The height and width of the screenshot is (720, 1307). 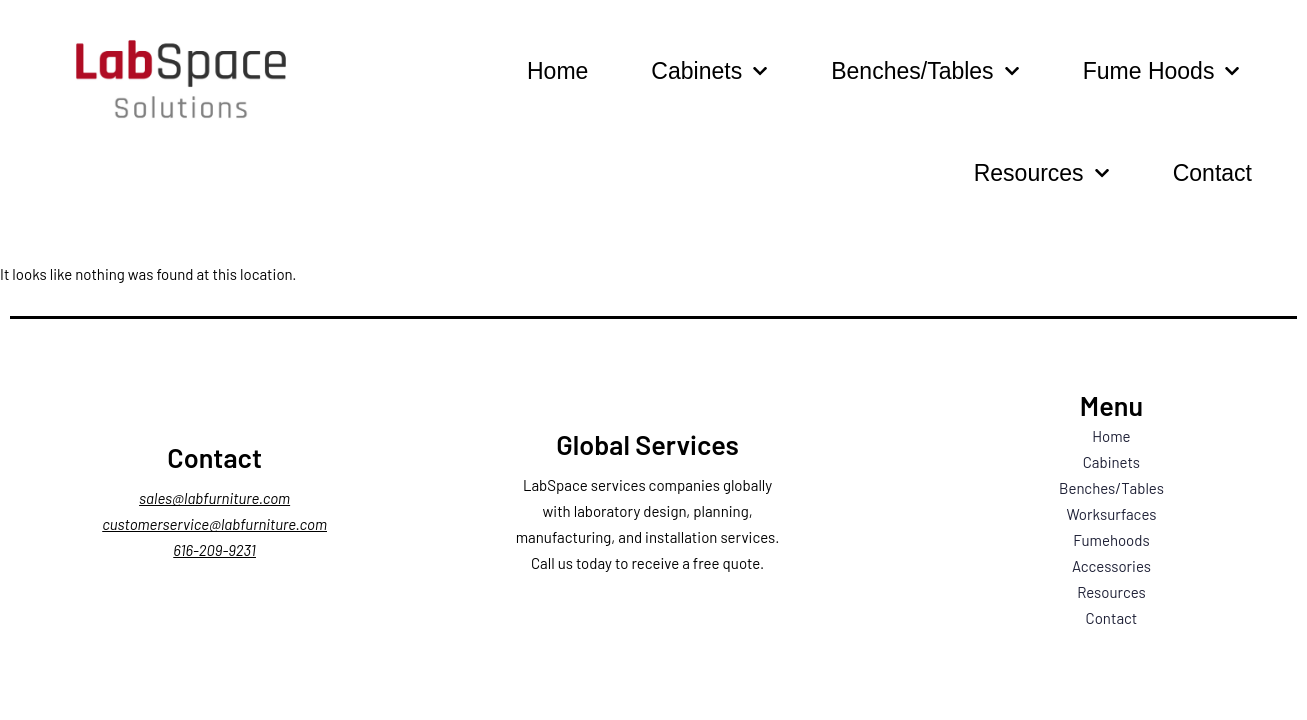 What do you see at coordinates (1042, 173) in the screenshot?
I see `Resources` at bounding box center [1042, 173].